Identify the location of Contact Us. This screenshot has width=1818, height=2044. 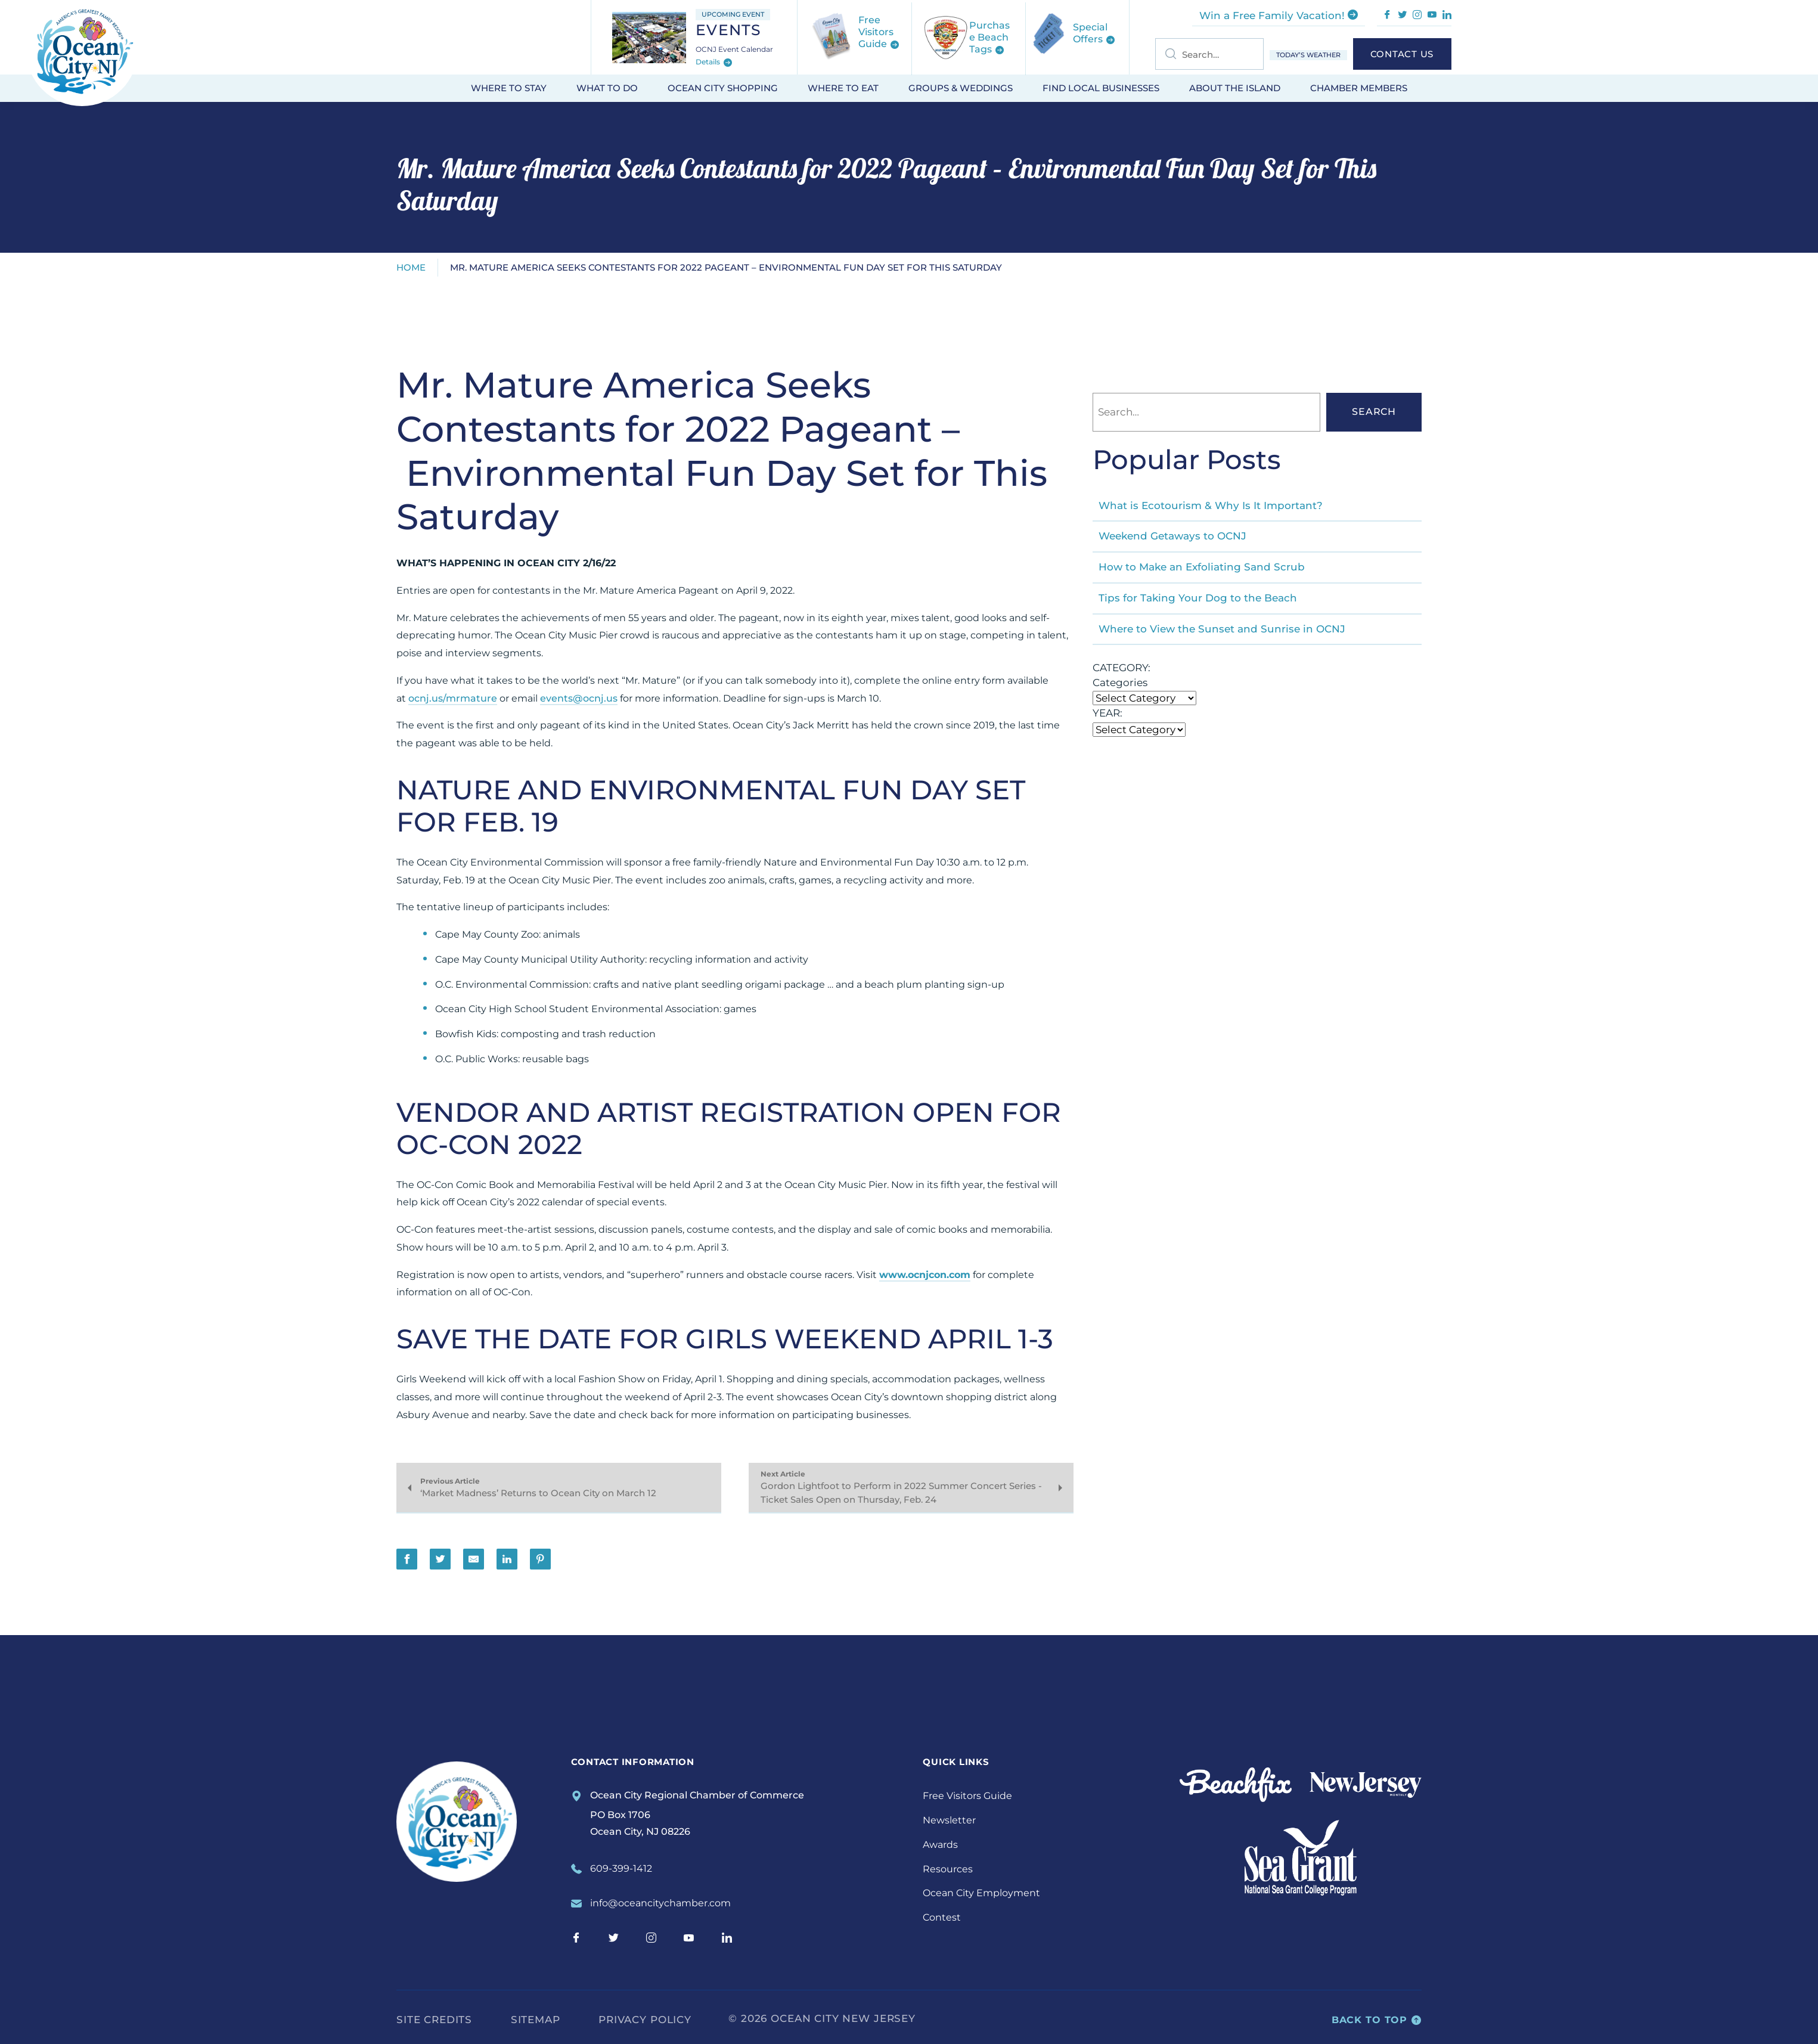
(1402, 54).